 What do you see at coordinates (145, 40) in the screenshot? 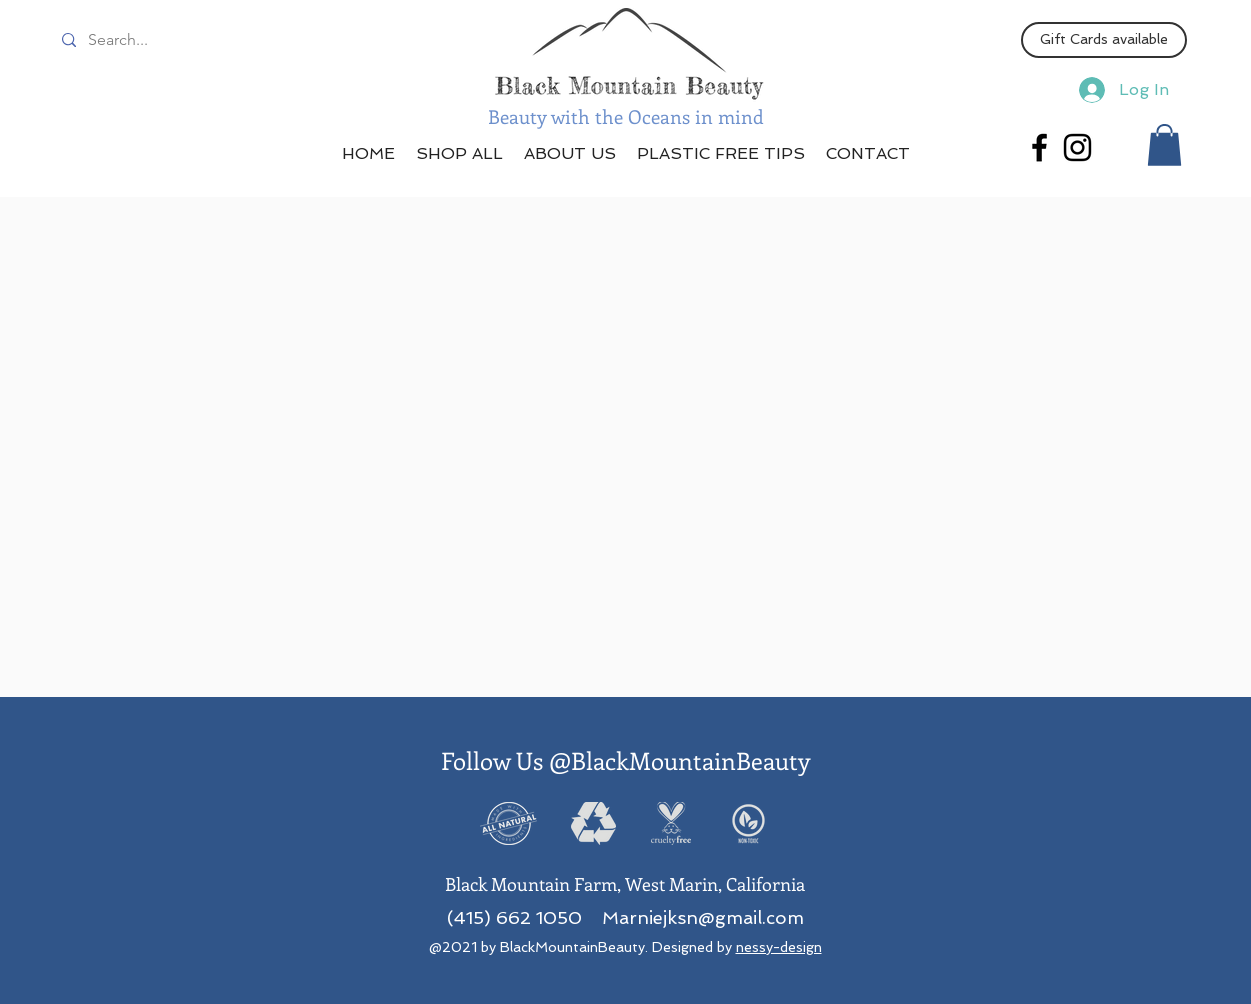
I see `[Search...]` at bounding box center [145, 40].